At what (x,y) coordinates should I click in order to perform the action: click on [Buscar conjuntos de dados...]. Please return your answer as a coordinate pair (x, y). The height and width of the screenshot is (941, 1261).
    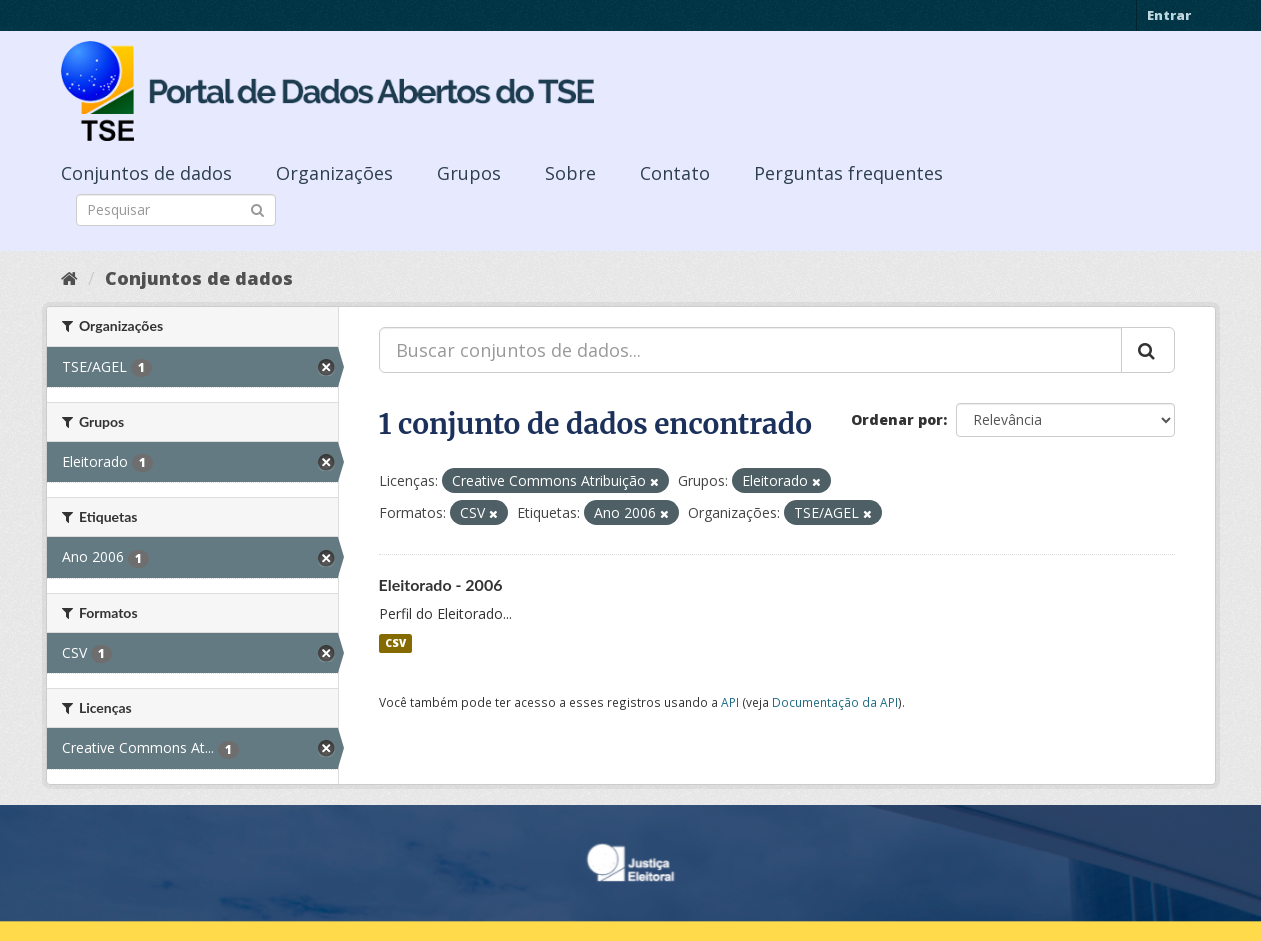
    Looking at the image, I should click on (750, 350).